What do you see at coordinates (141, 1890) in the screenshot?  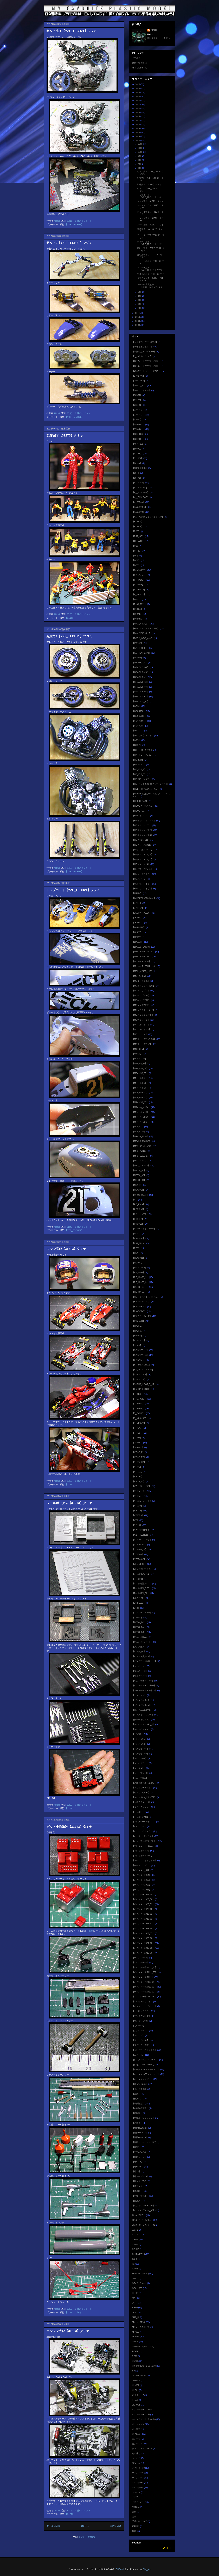 I see `【ポインター2021】` at bounding box center [141, 1890].